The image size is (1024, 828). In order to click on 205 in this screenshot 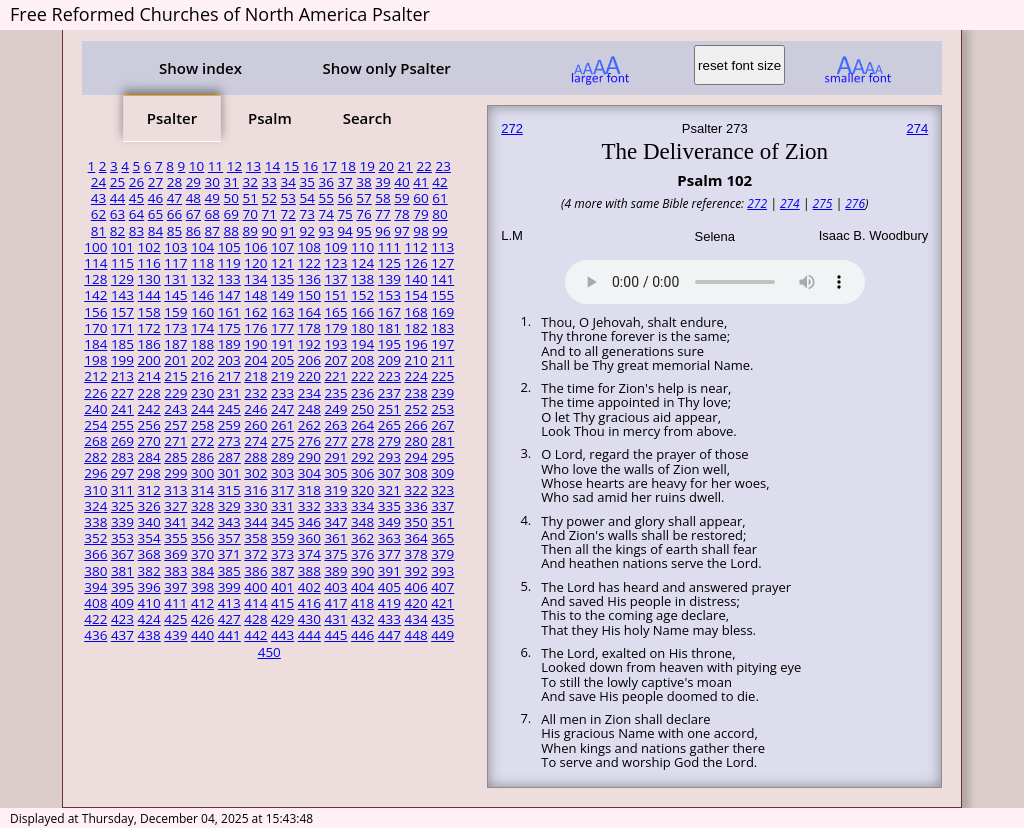, I will do `click(282, 360)`.